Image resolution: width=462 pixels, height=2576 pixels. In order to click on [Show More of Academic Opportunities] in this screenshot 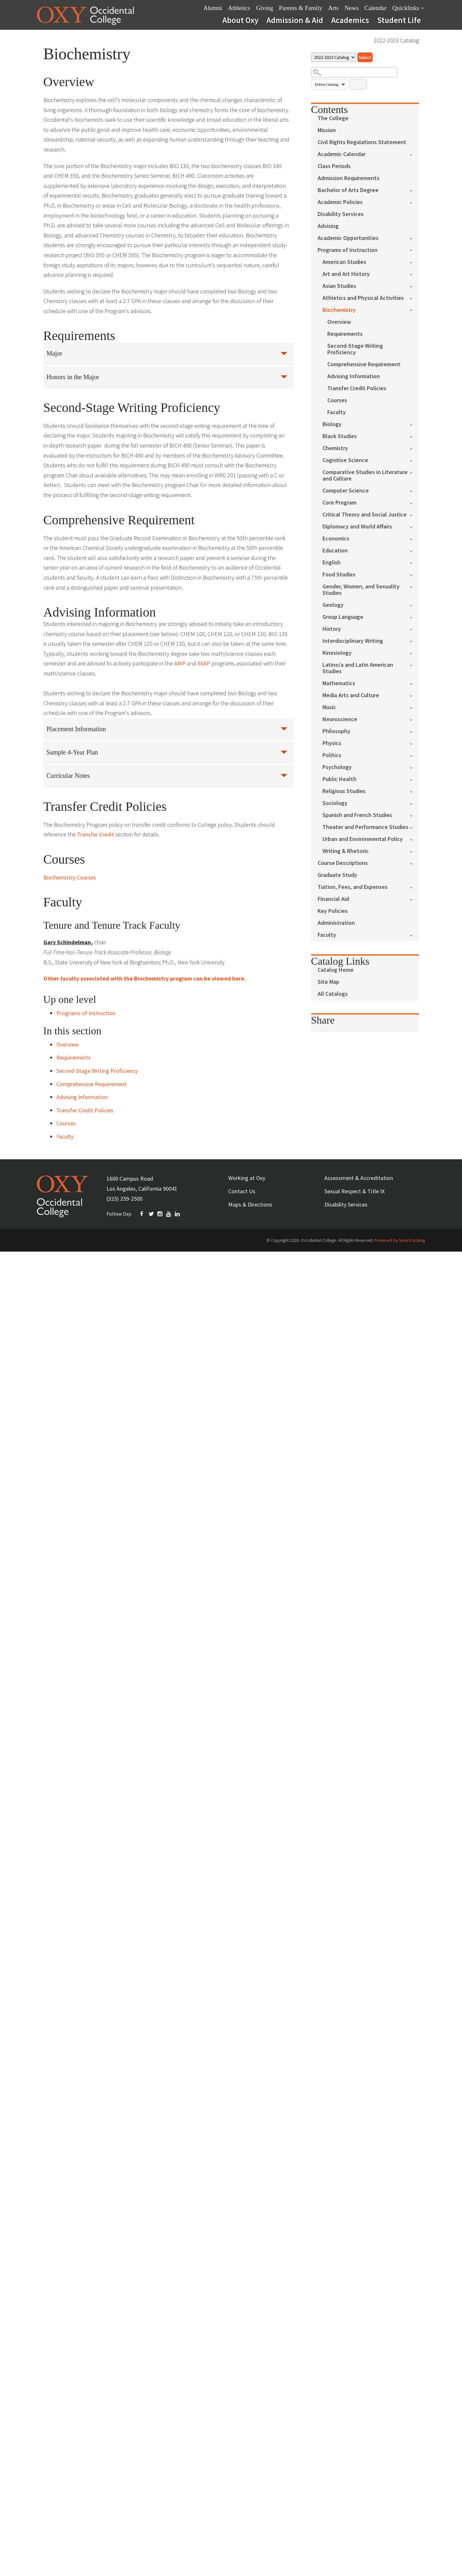, I will do `click(414, 238)`.